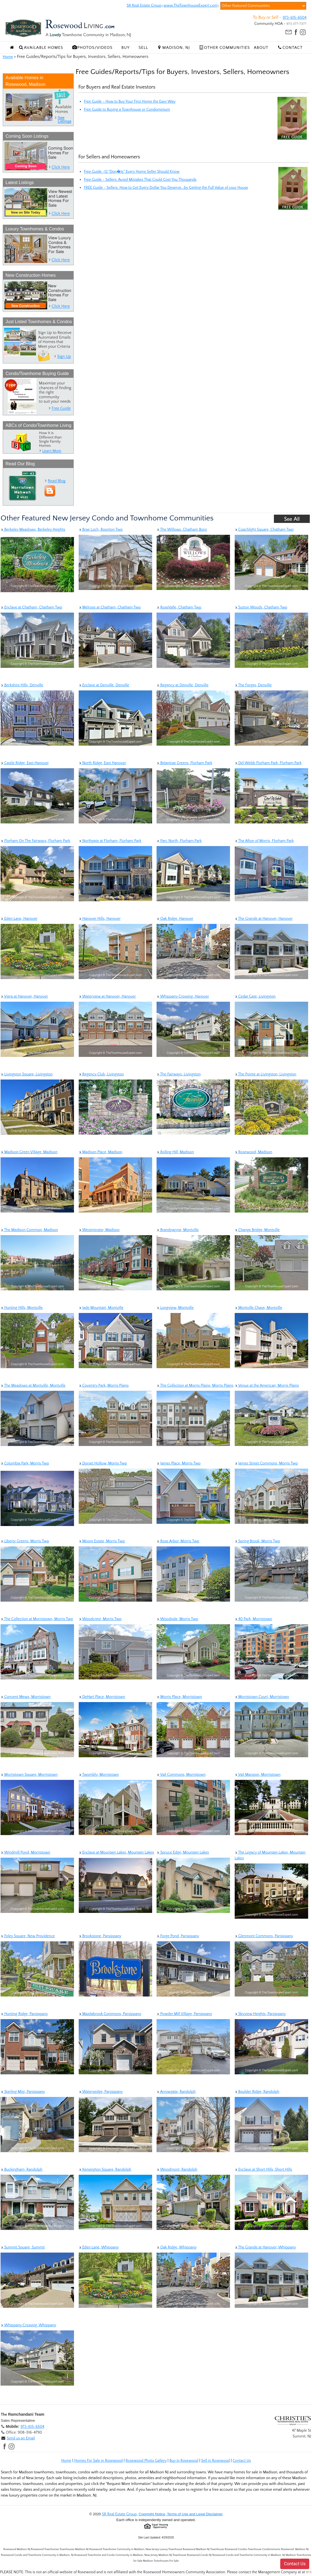 The height and width of the screenshot is (2576, 312). I want to click on Livingston Square, Livingston, so click(27, 1074).